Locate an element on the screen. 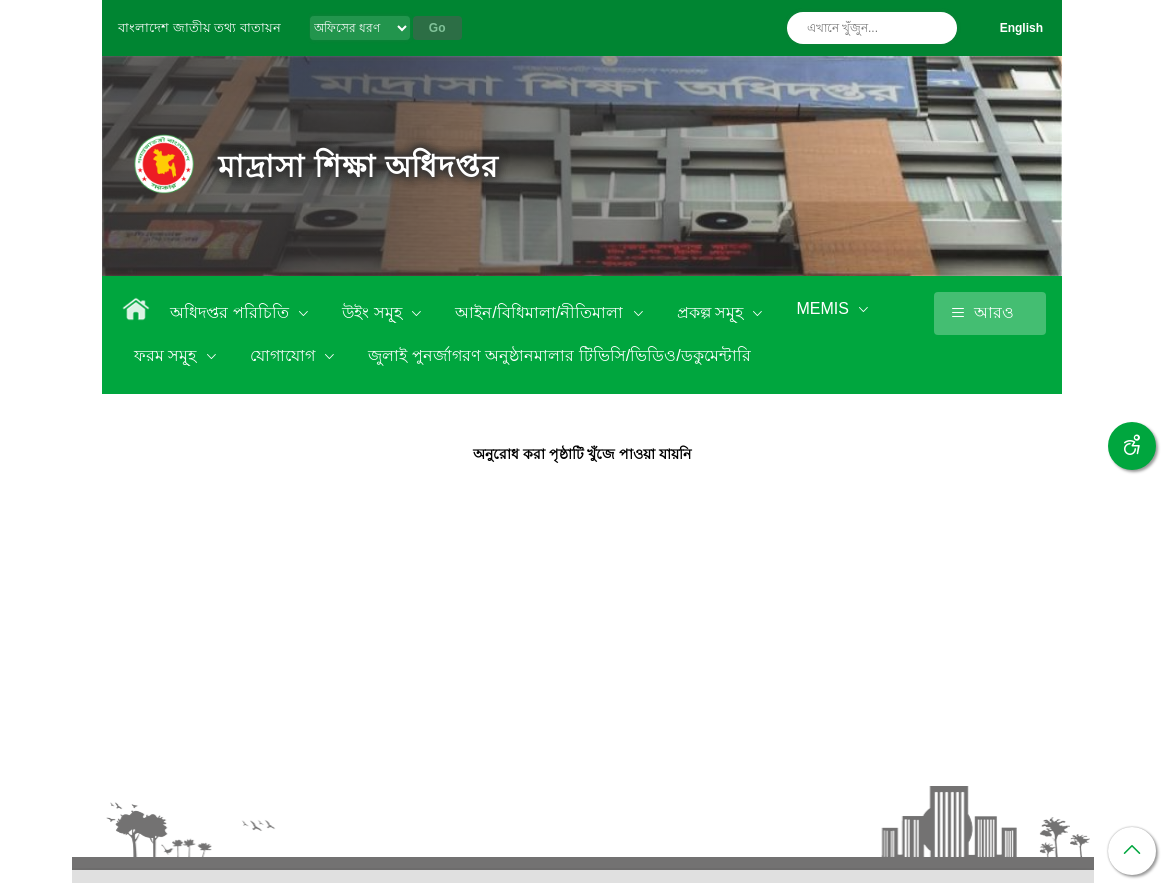 The height and width of the screenshot is (883, 1164). উইং সমূ্হ is located at coordinates (374, 312).